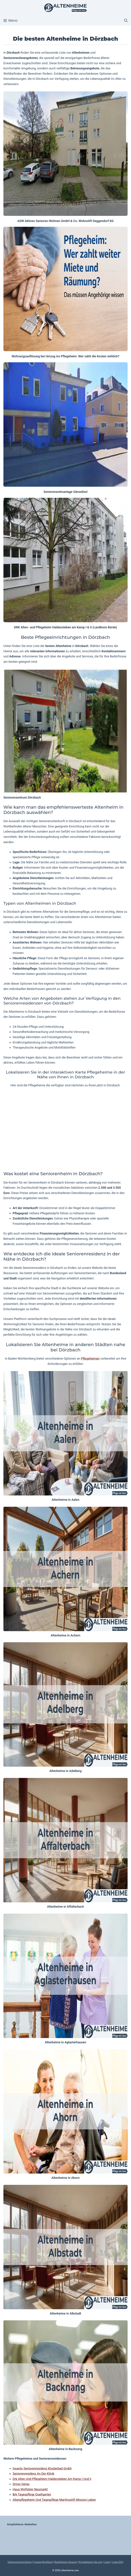 This screenshot has height=2576, width=131. Describe the element at coordinates (32, 2494) in the screenshot. I see `Brk Tagespflege Quellgarten` at that location.